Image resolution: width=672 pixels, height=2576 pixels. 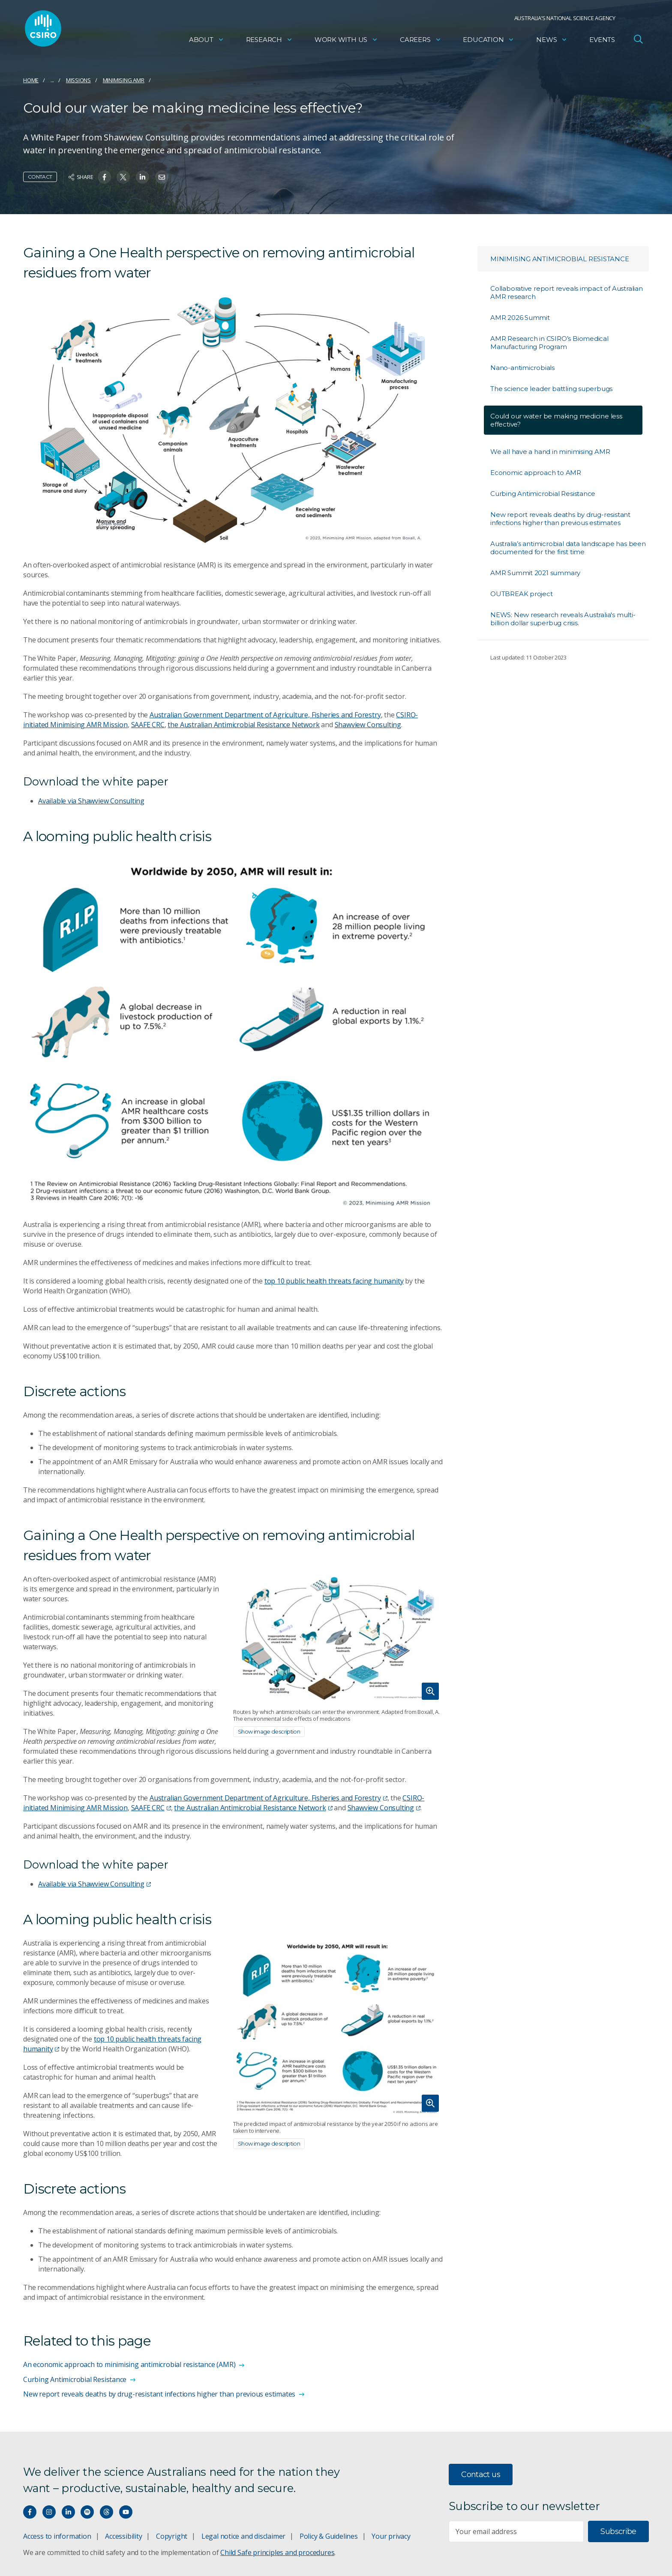 What do you see at coordinates (87, 2512) in the screenshot?
I see `[Hear our our Spotify playlists]` at bounding box center [87, 2512].